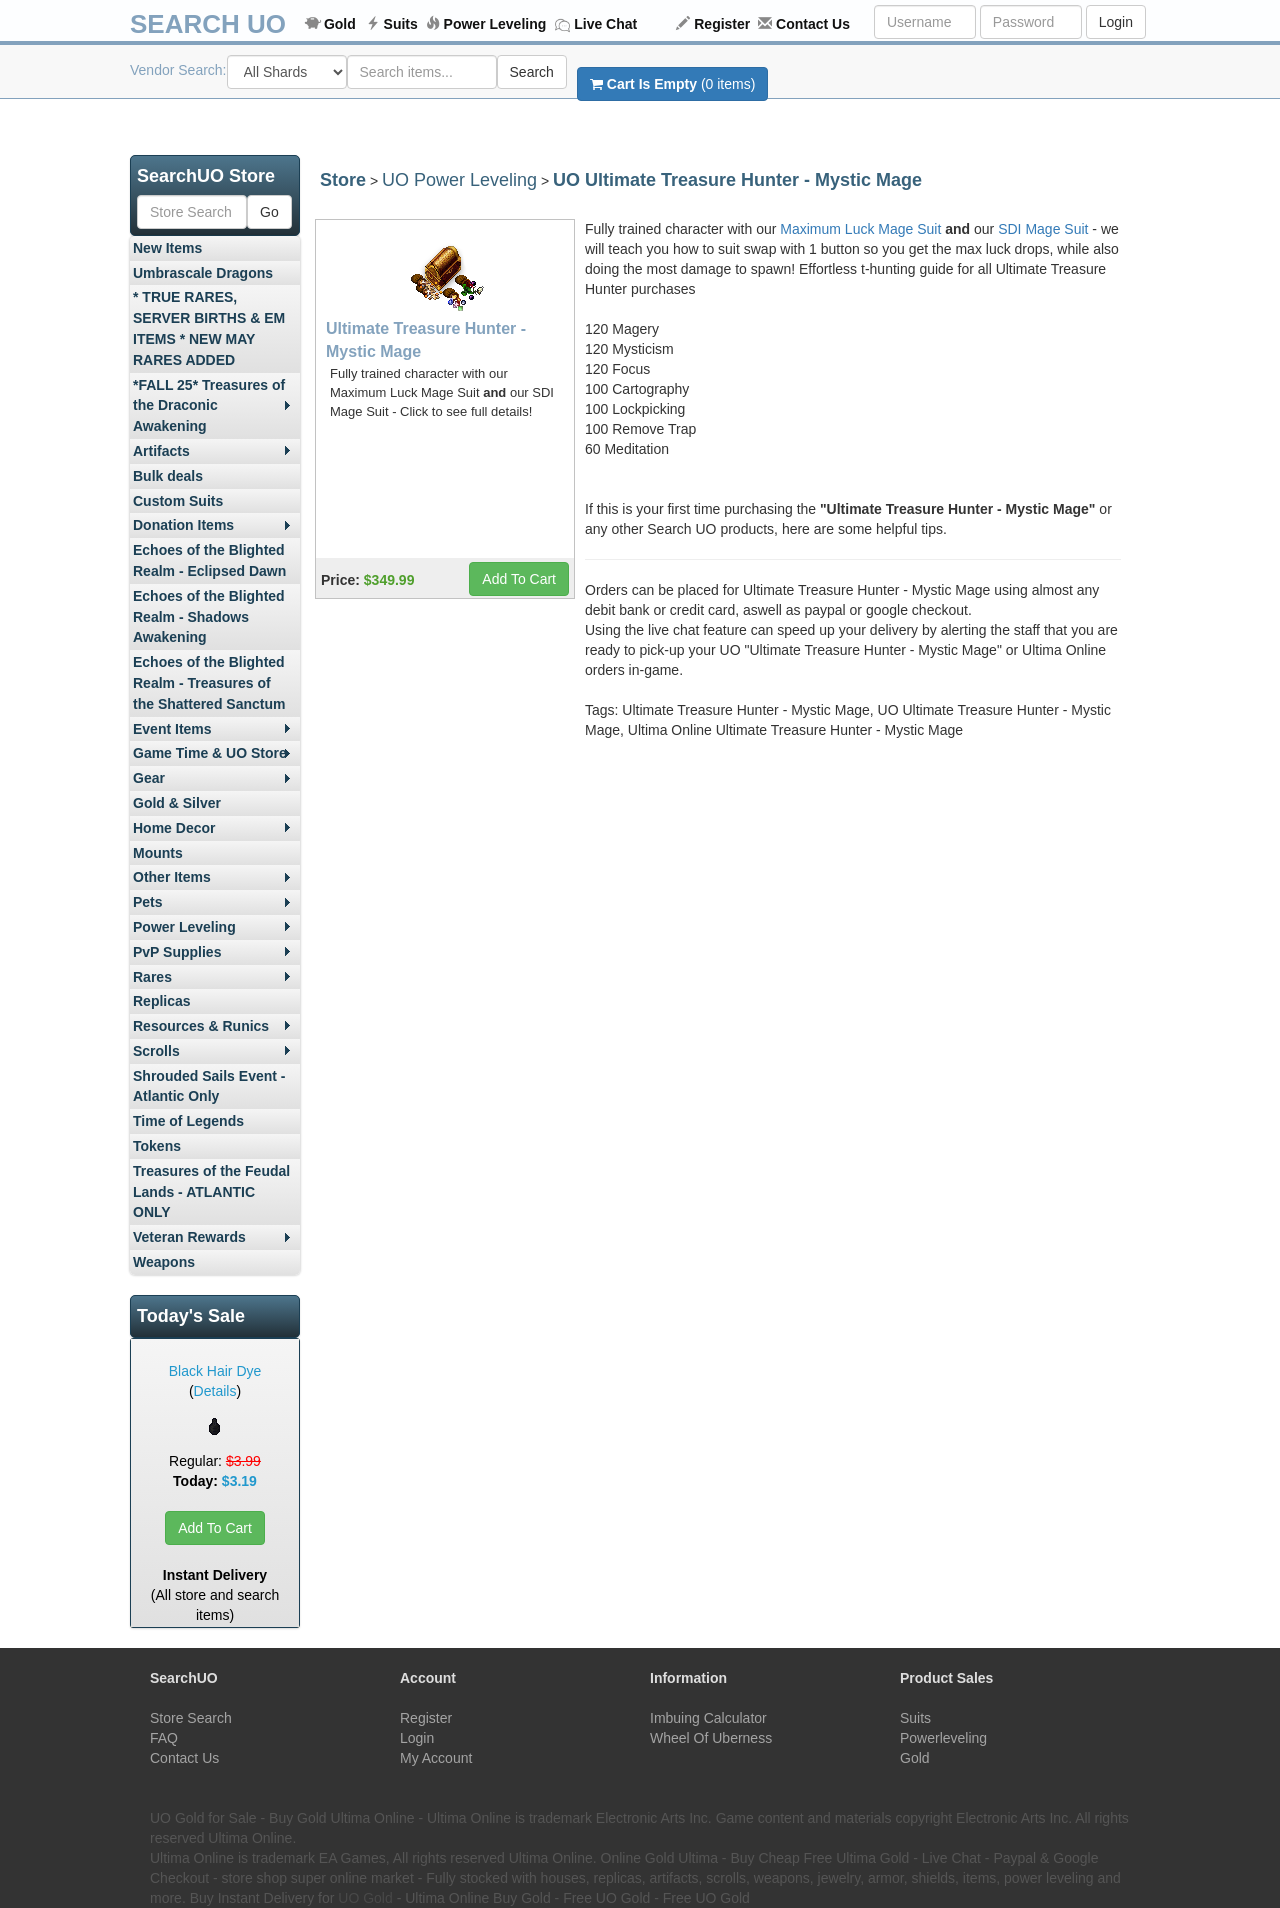 The width and height of the screenshot is (1280, 1908). I want to click on Register, so click(722, 24).